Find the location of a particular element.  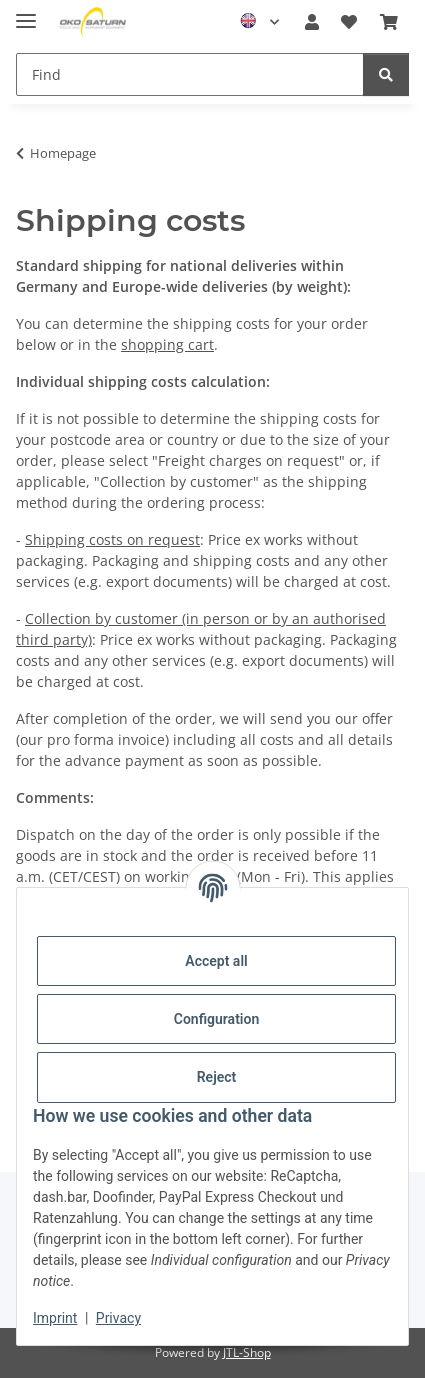

Configuration is located at coordinates (216, 1019).